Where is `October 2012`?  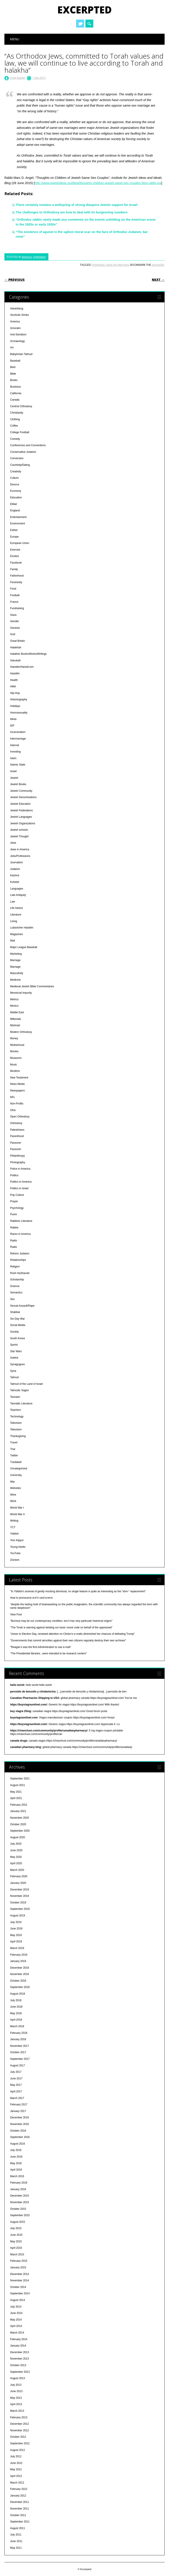 October 2012 is located at coordinates (18, 2436).